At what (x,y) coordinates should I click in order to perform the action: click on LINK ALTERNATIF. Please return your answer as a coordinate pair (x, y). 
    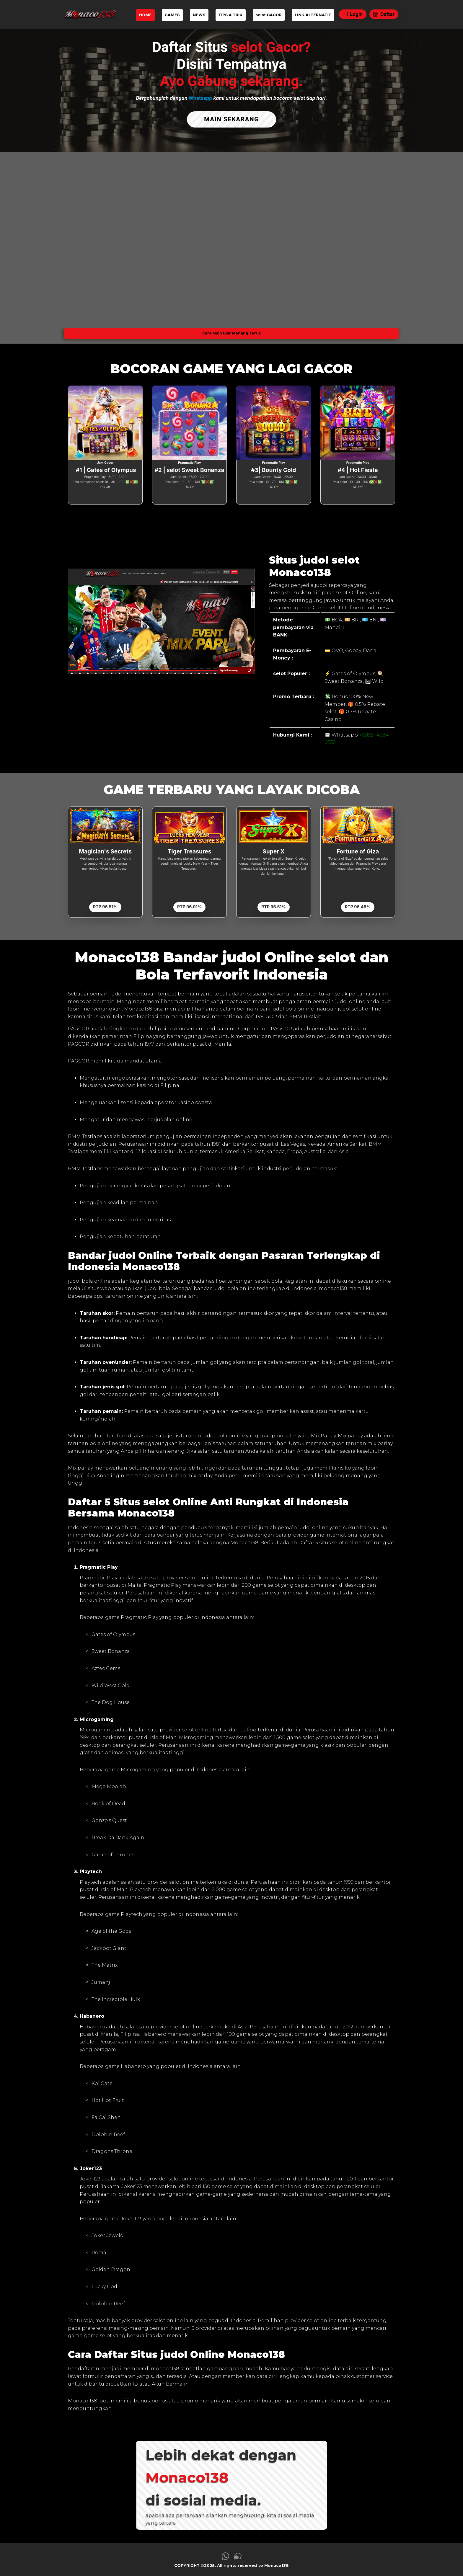
    Looking at the image, I should click on (313, 14).